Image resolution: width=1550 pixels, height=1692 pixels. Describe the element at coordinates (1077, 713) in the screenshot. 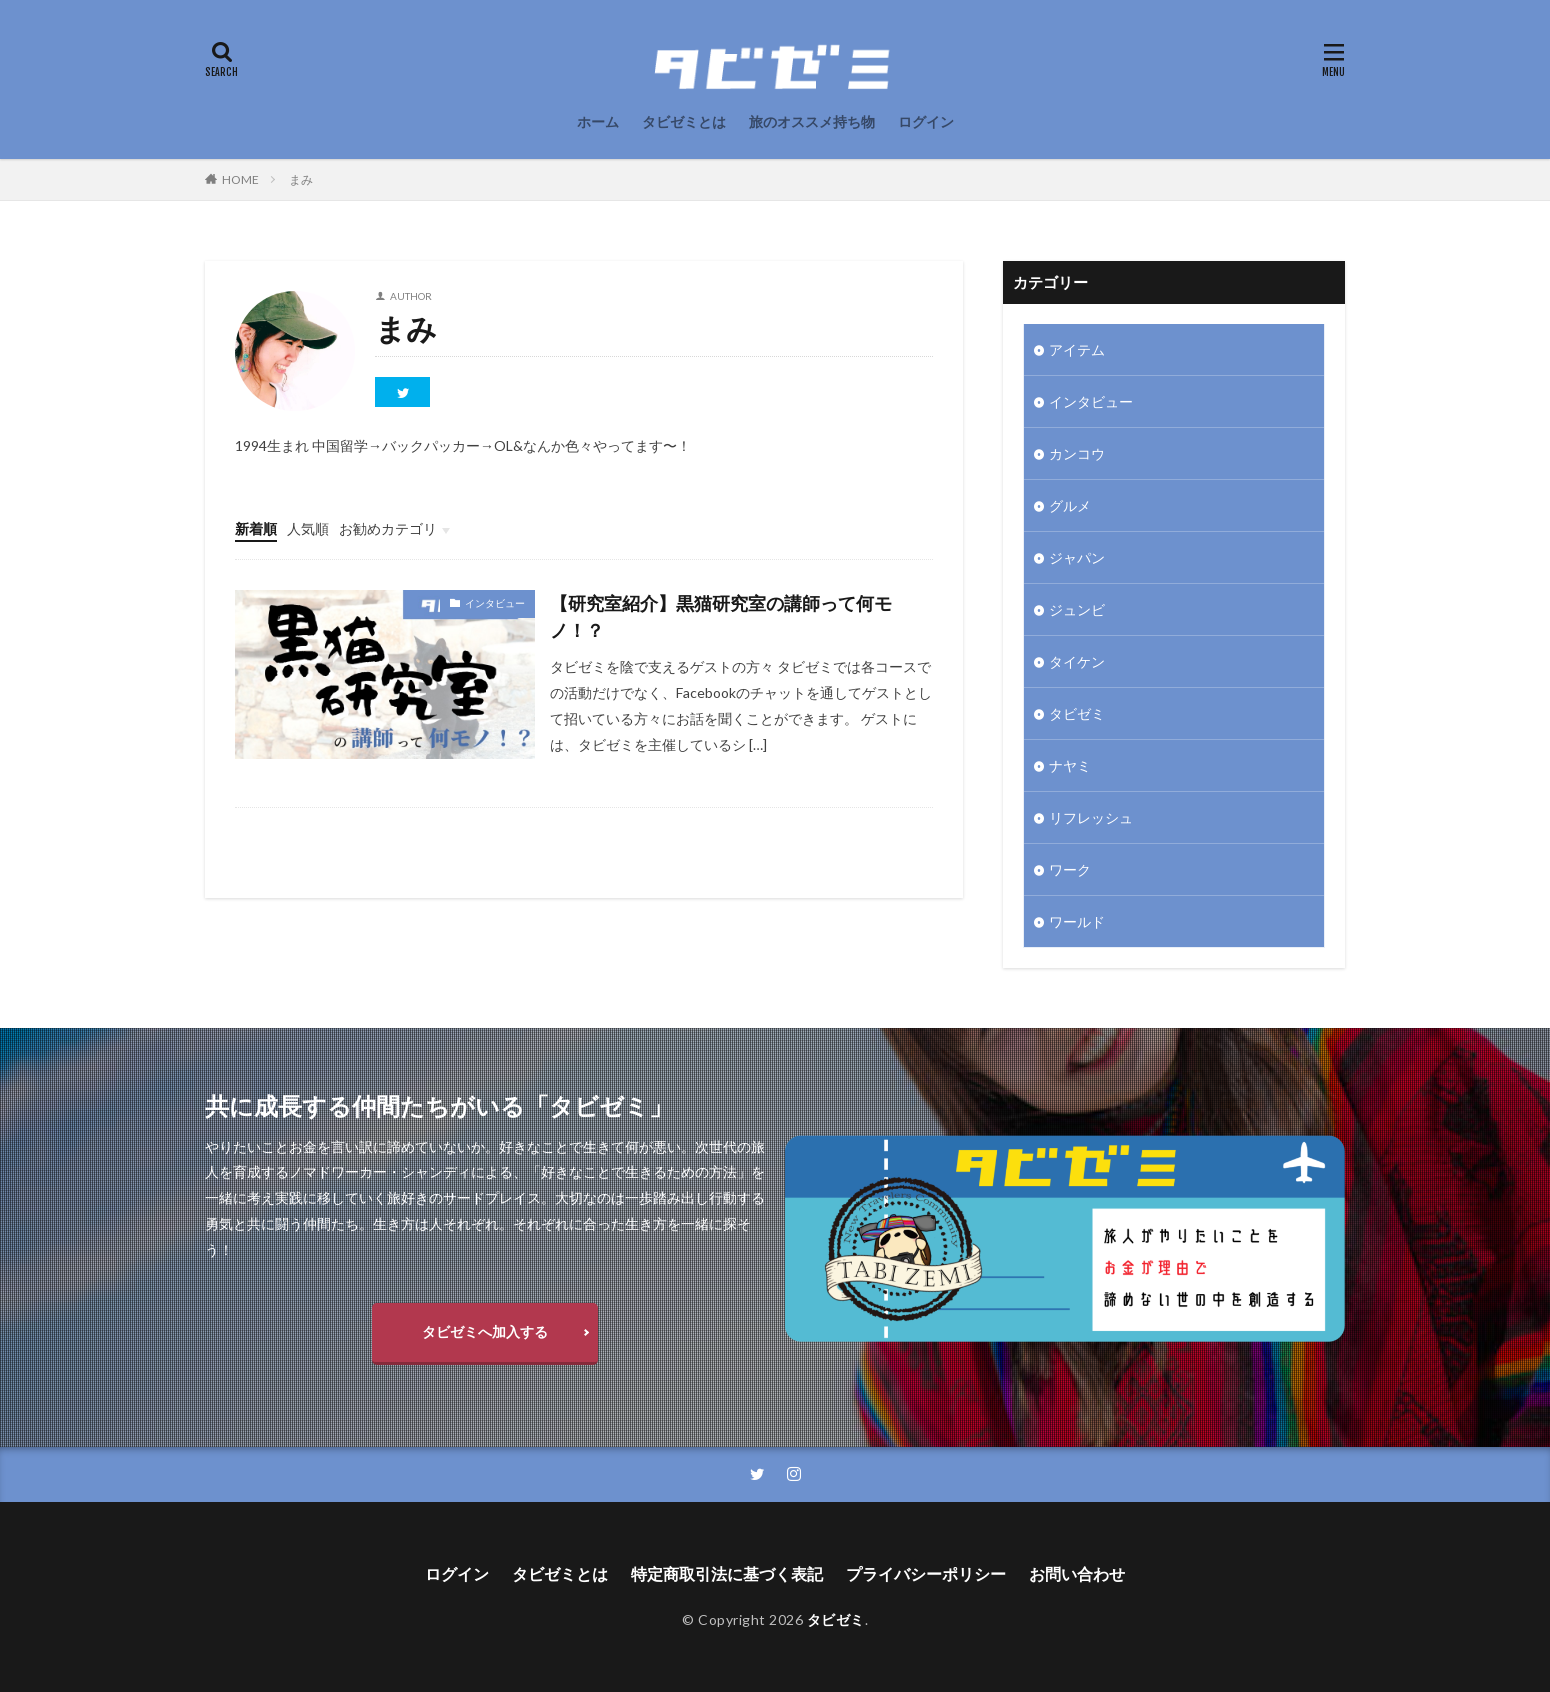

I see `タビゼミ` at that location.